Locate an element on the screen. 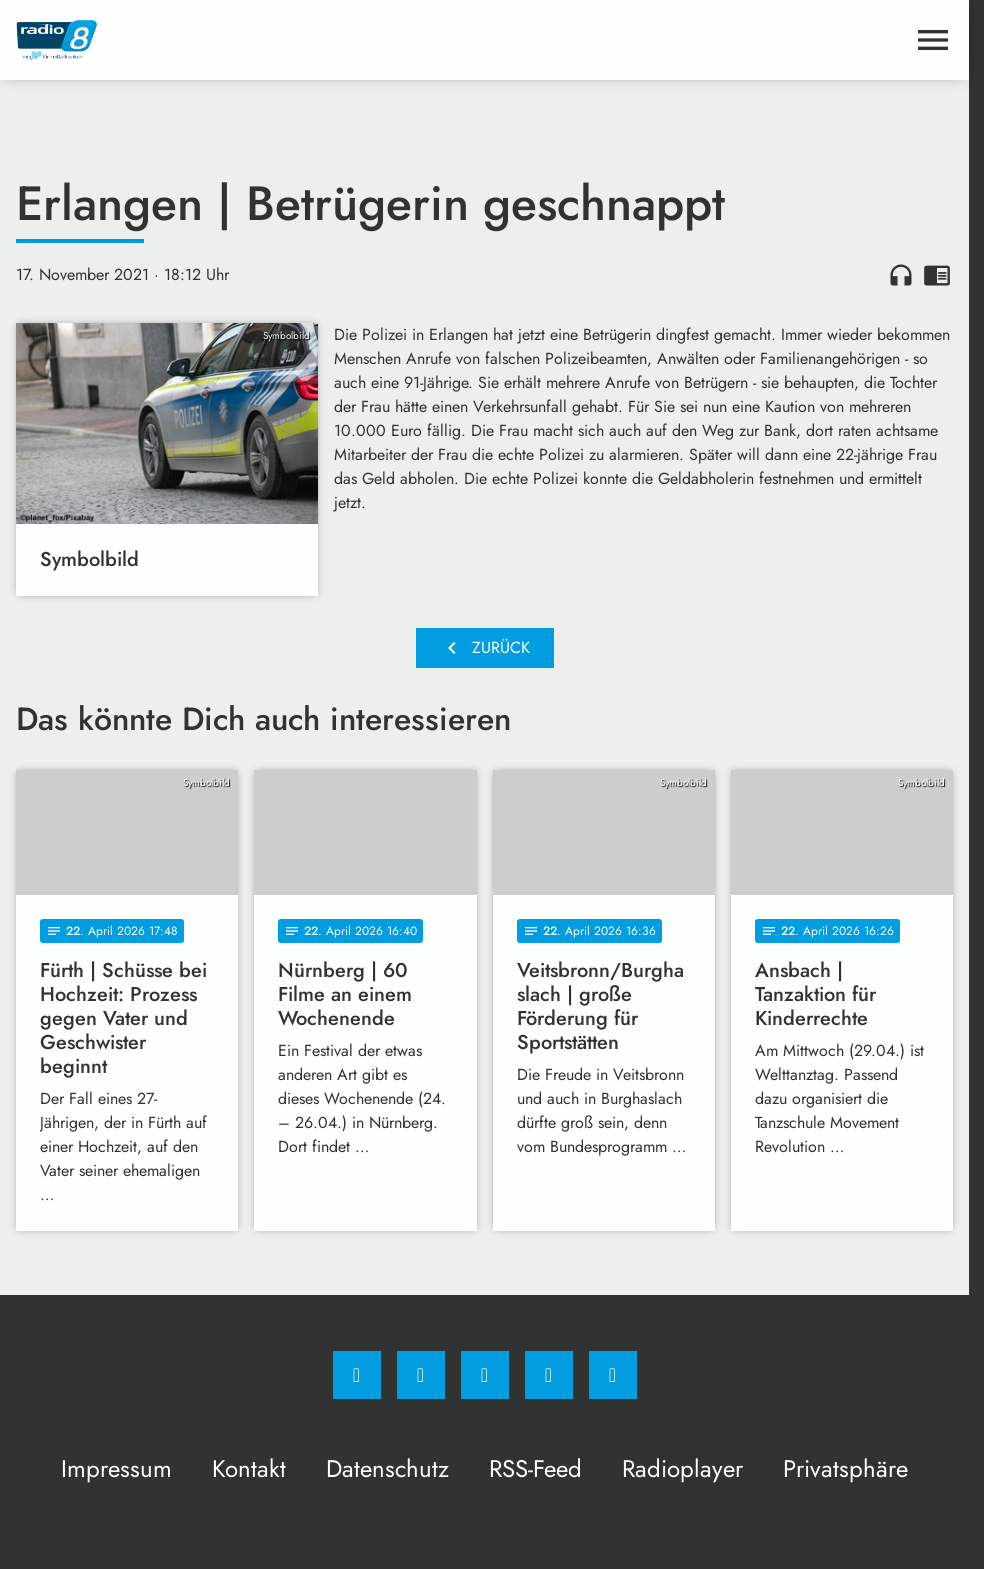 The height and width of the screenshot is (1569, 984). [email] is located at coordinates (613, 1375).